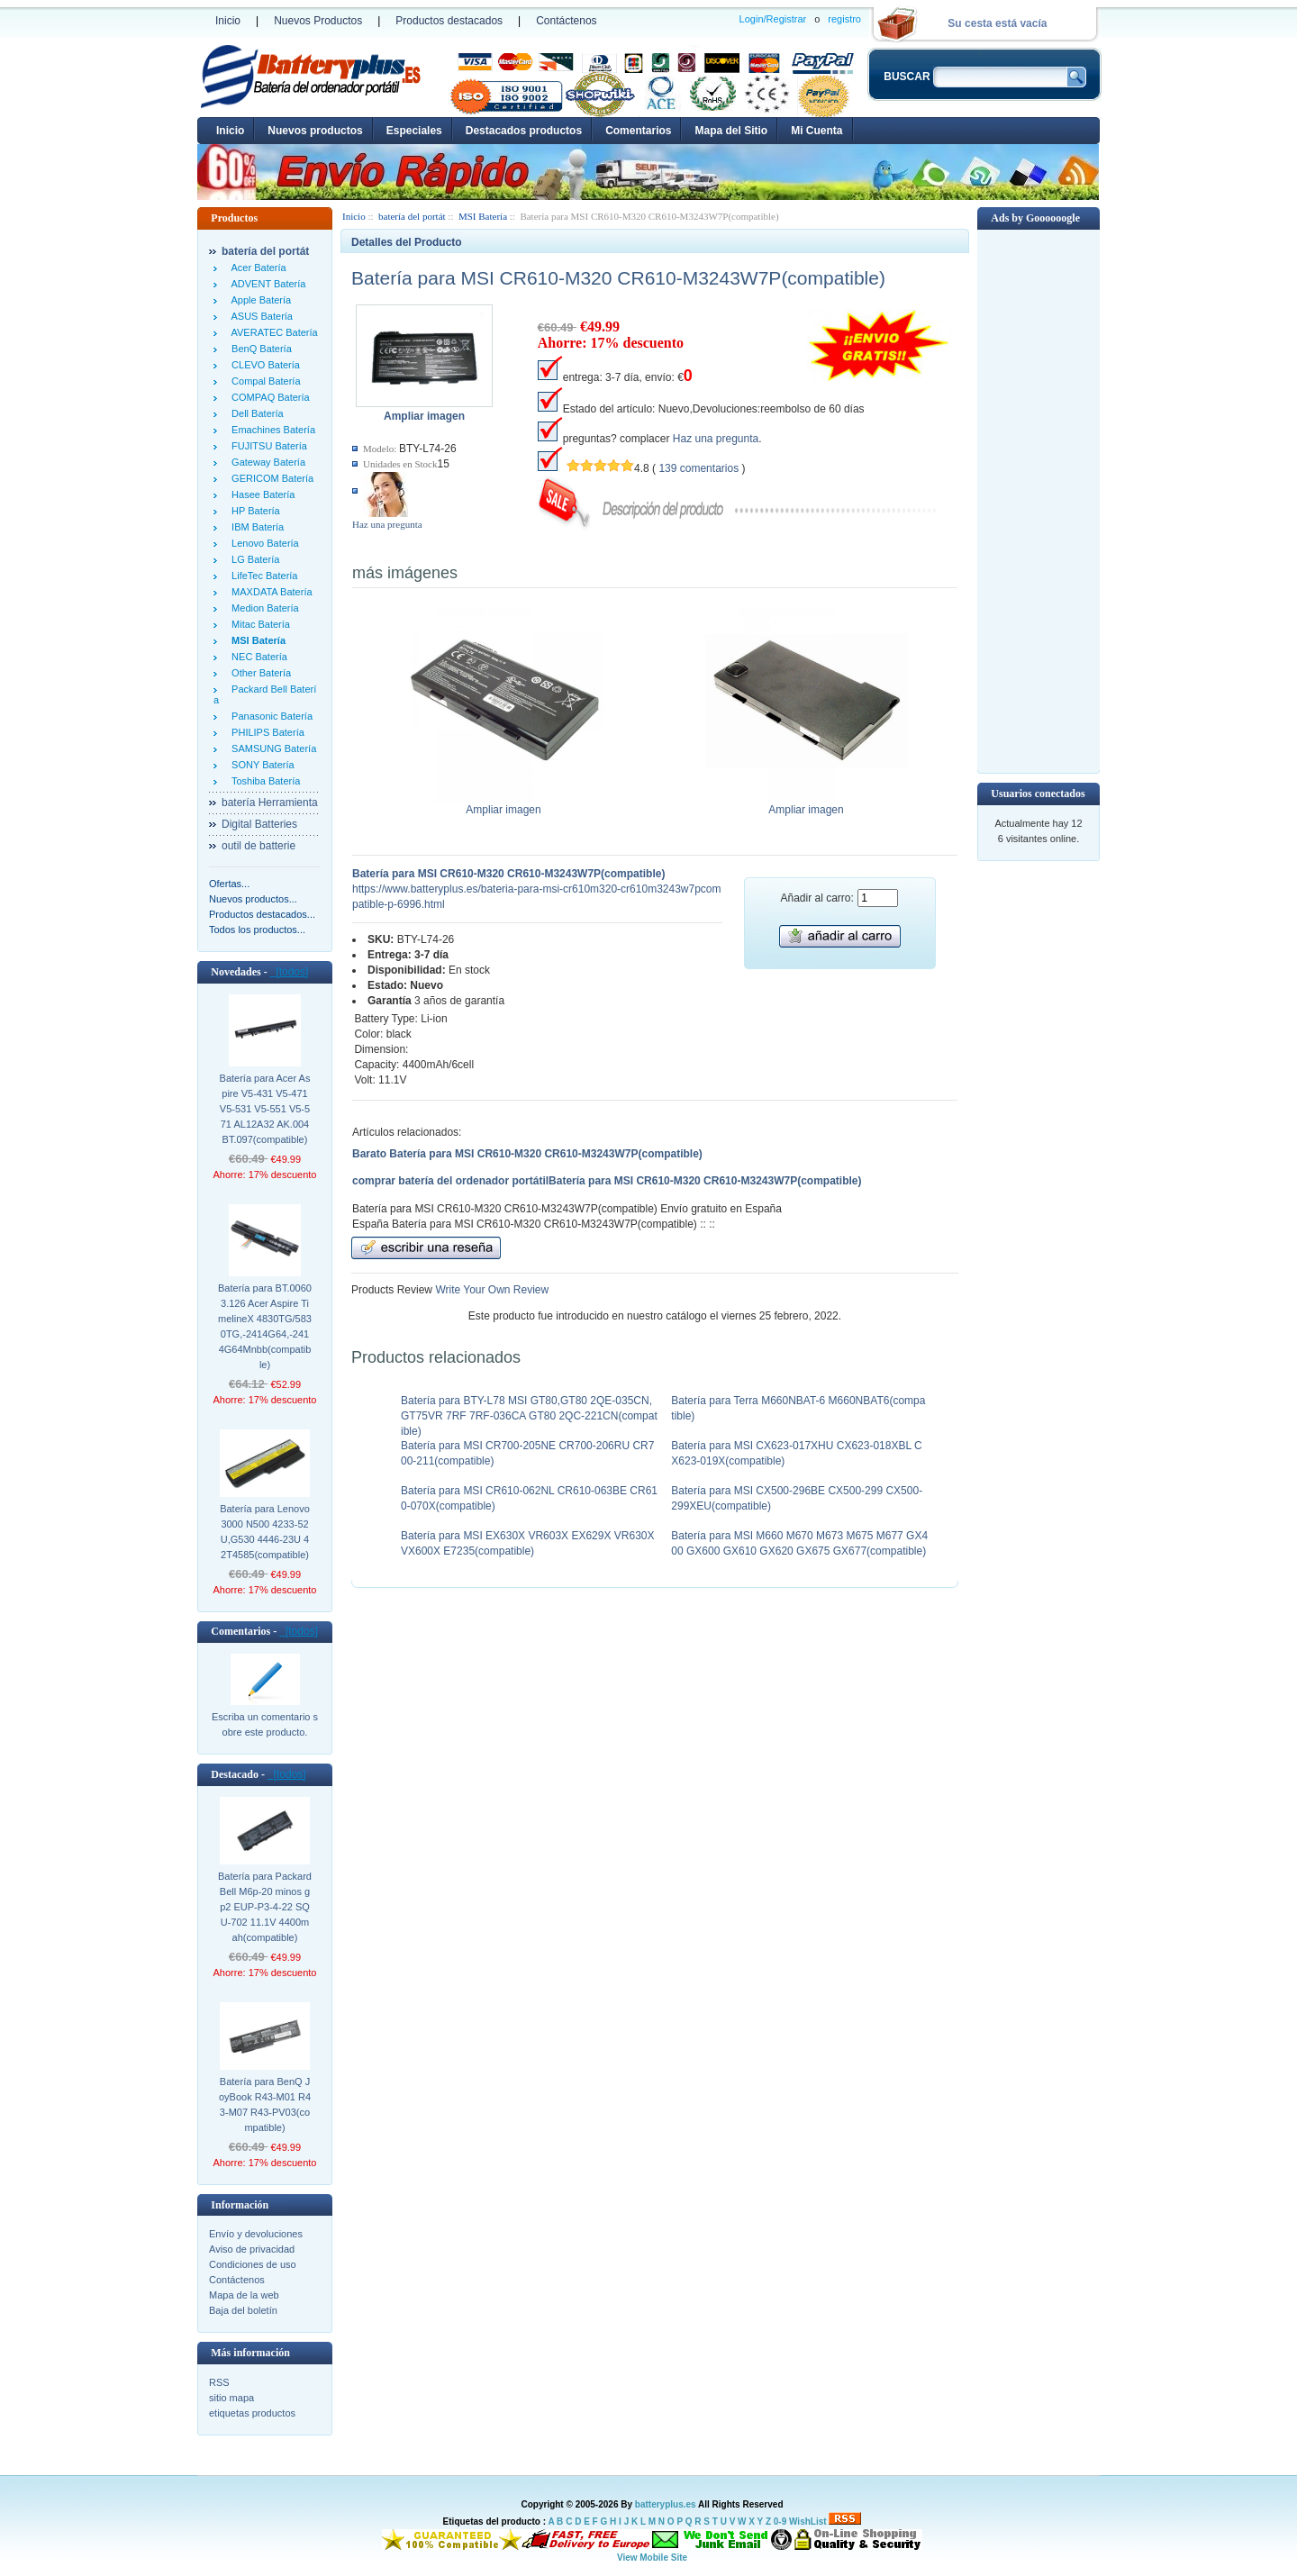  I want to click on Productos destacados, so click(449, 20).